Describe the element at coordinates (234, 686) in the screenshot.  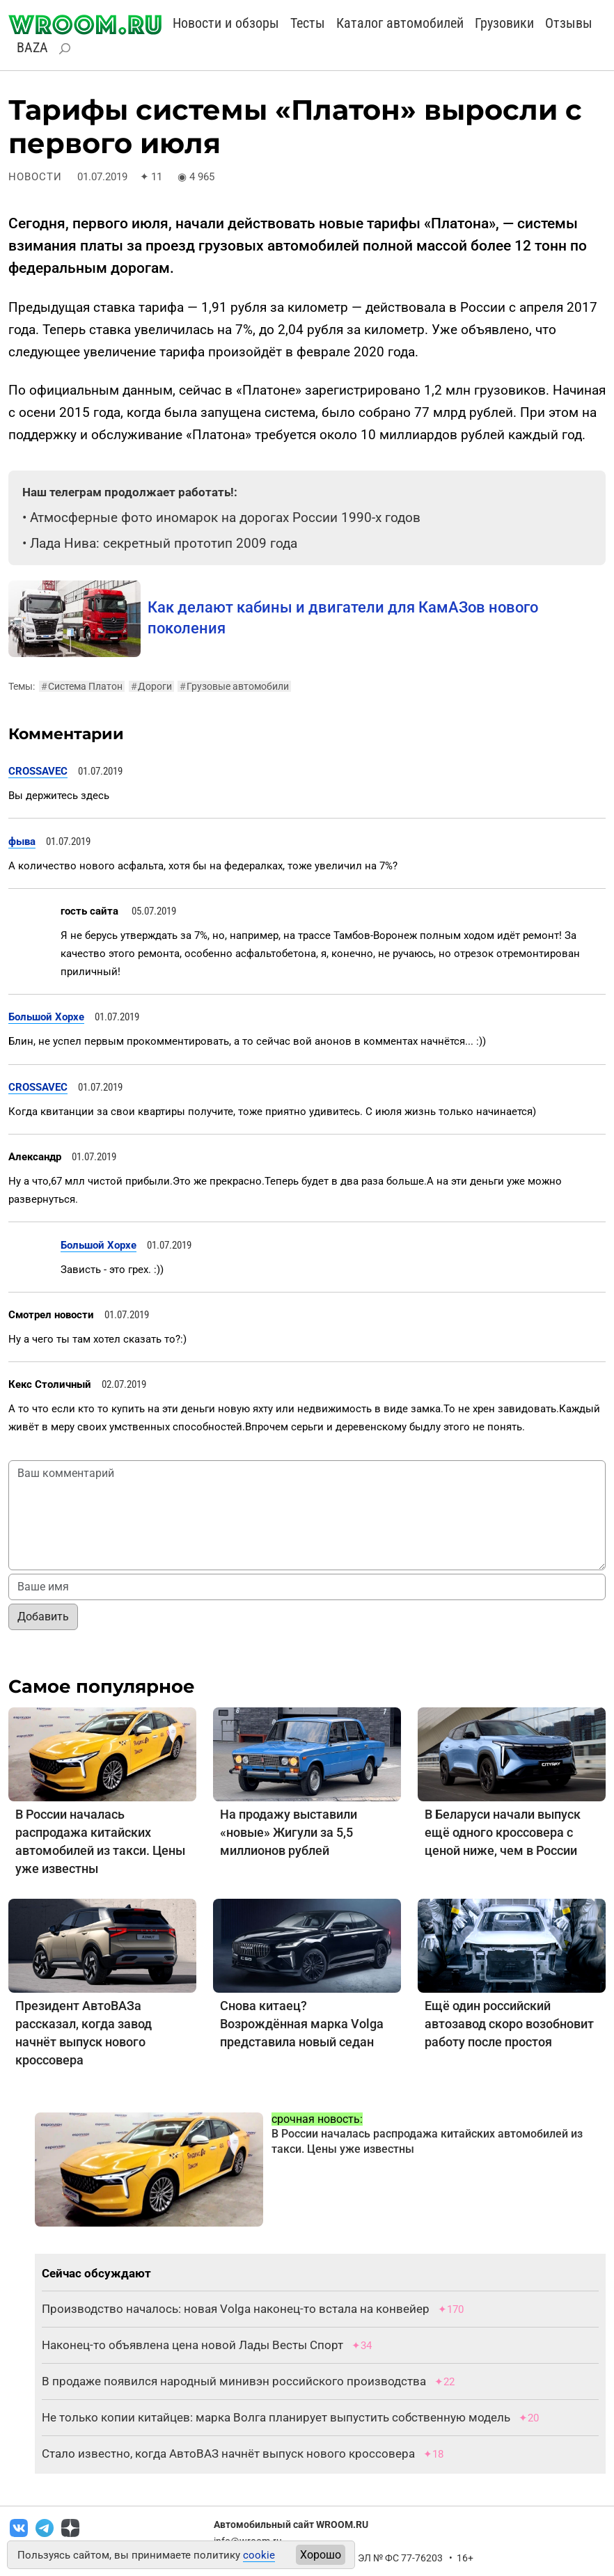
I see `Грузовые автомобили` at that location.